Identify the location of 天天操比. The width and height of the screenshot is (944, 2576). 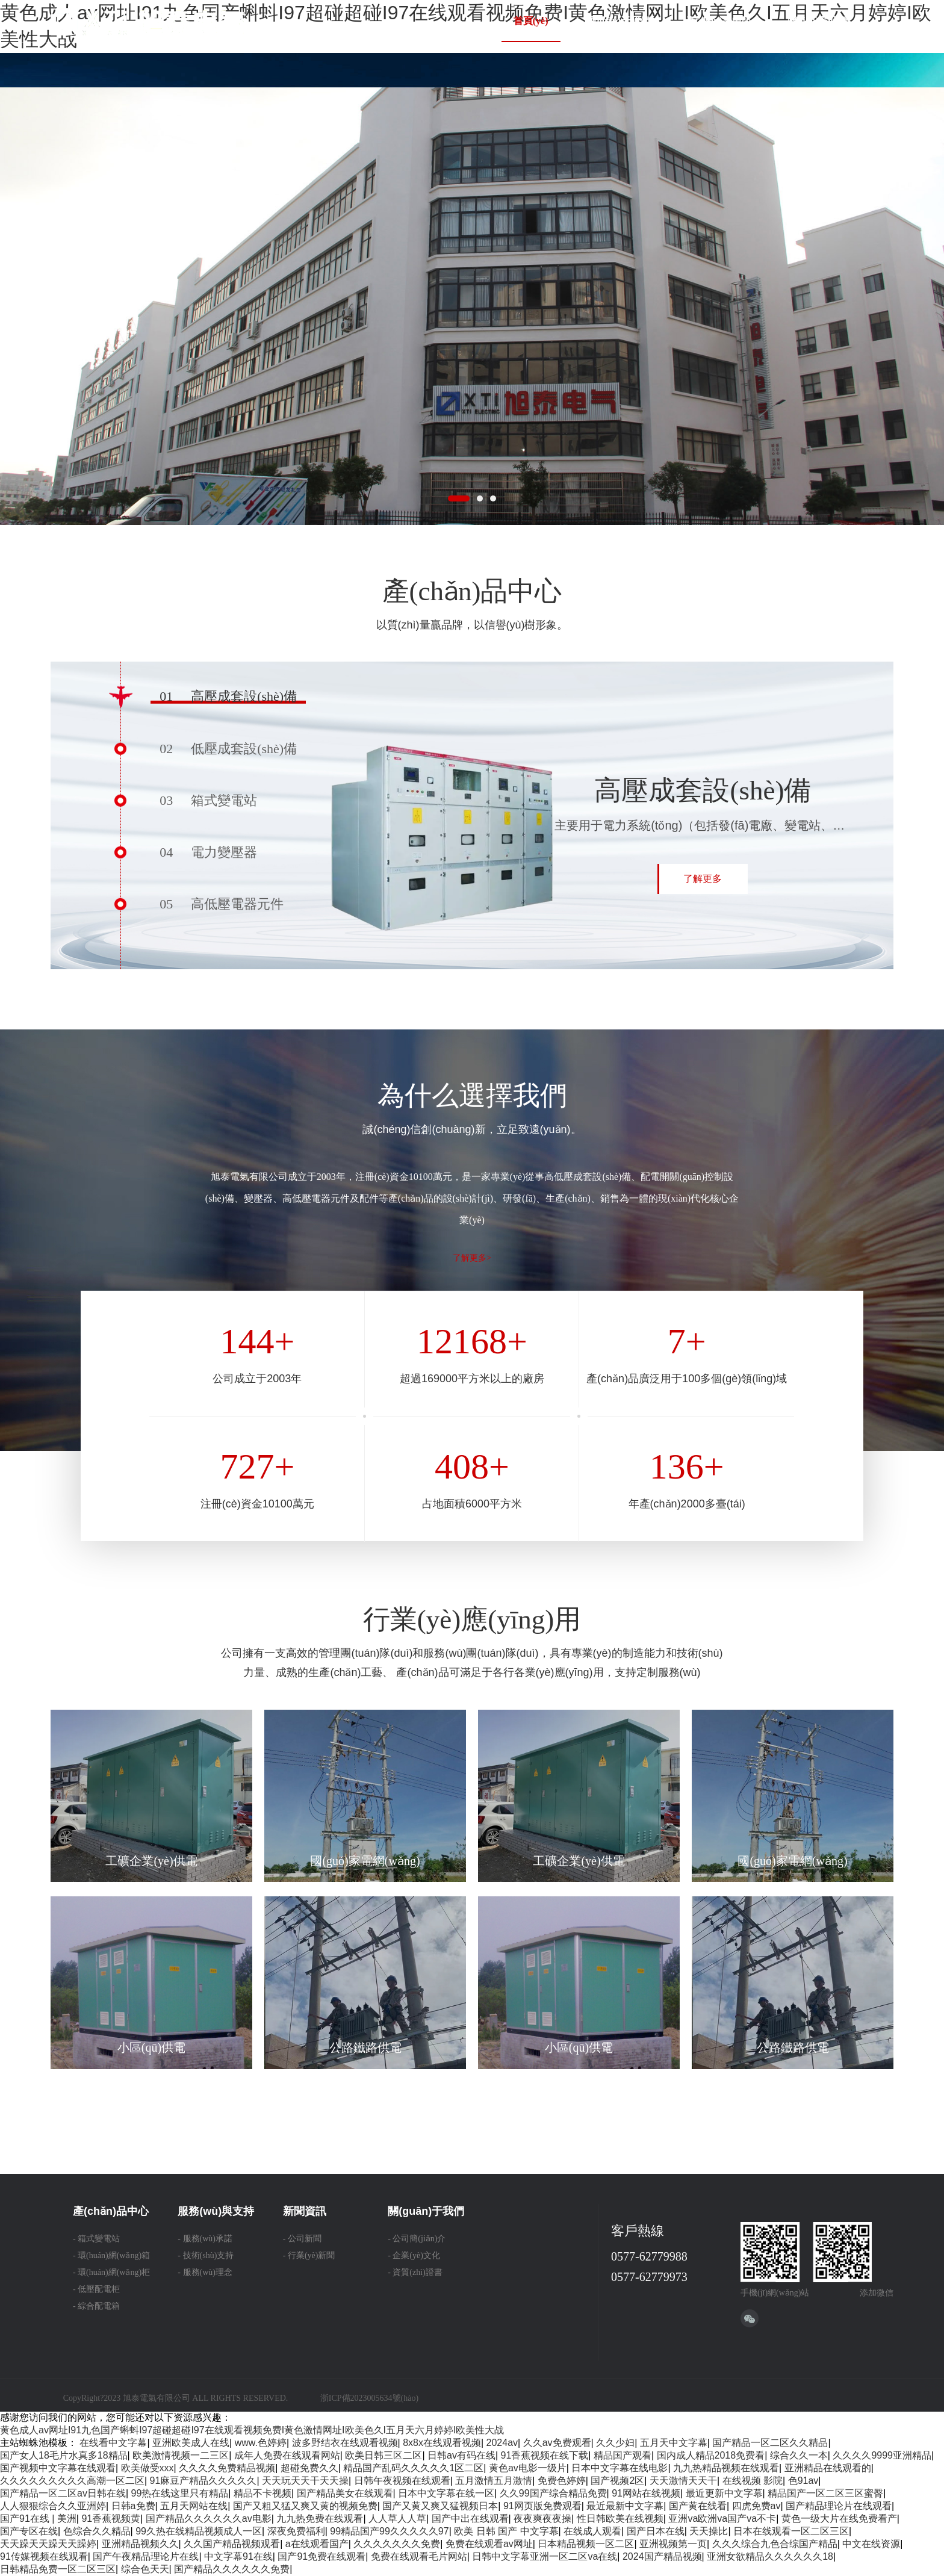
(708, 2531).